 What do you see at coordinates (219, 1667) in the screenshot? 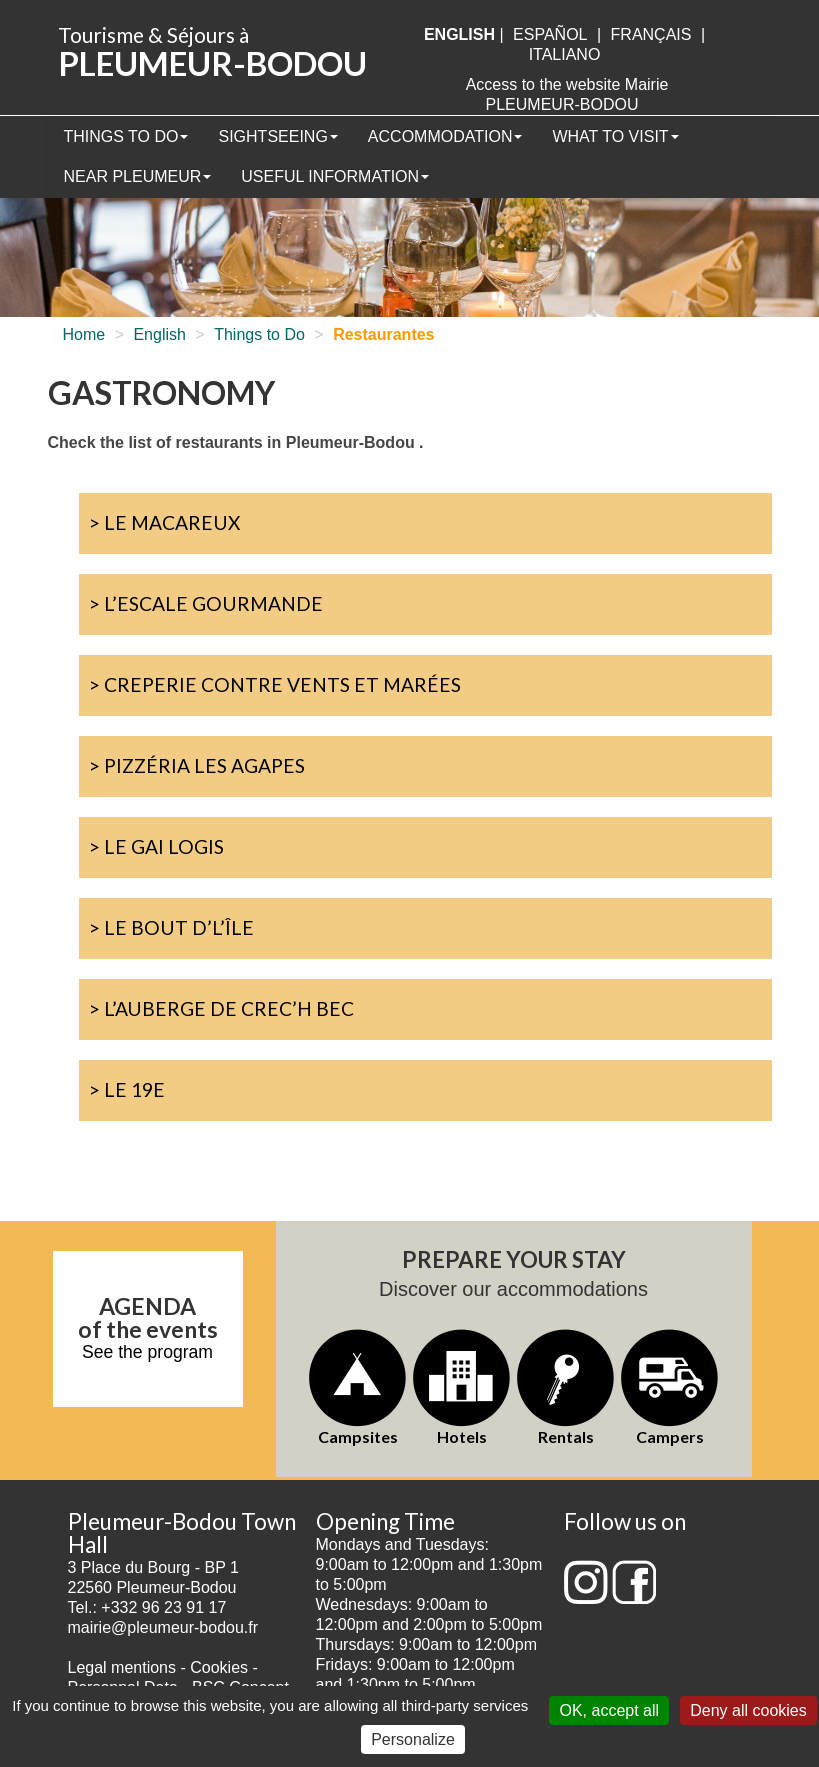
I see `Cookies` at bounding box center [219, 1667].